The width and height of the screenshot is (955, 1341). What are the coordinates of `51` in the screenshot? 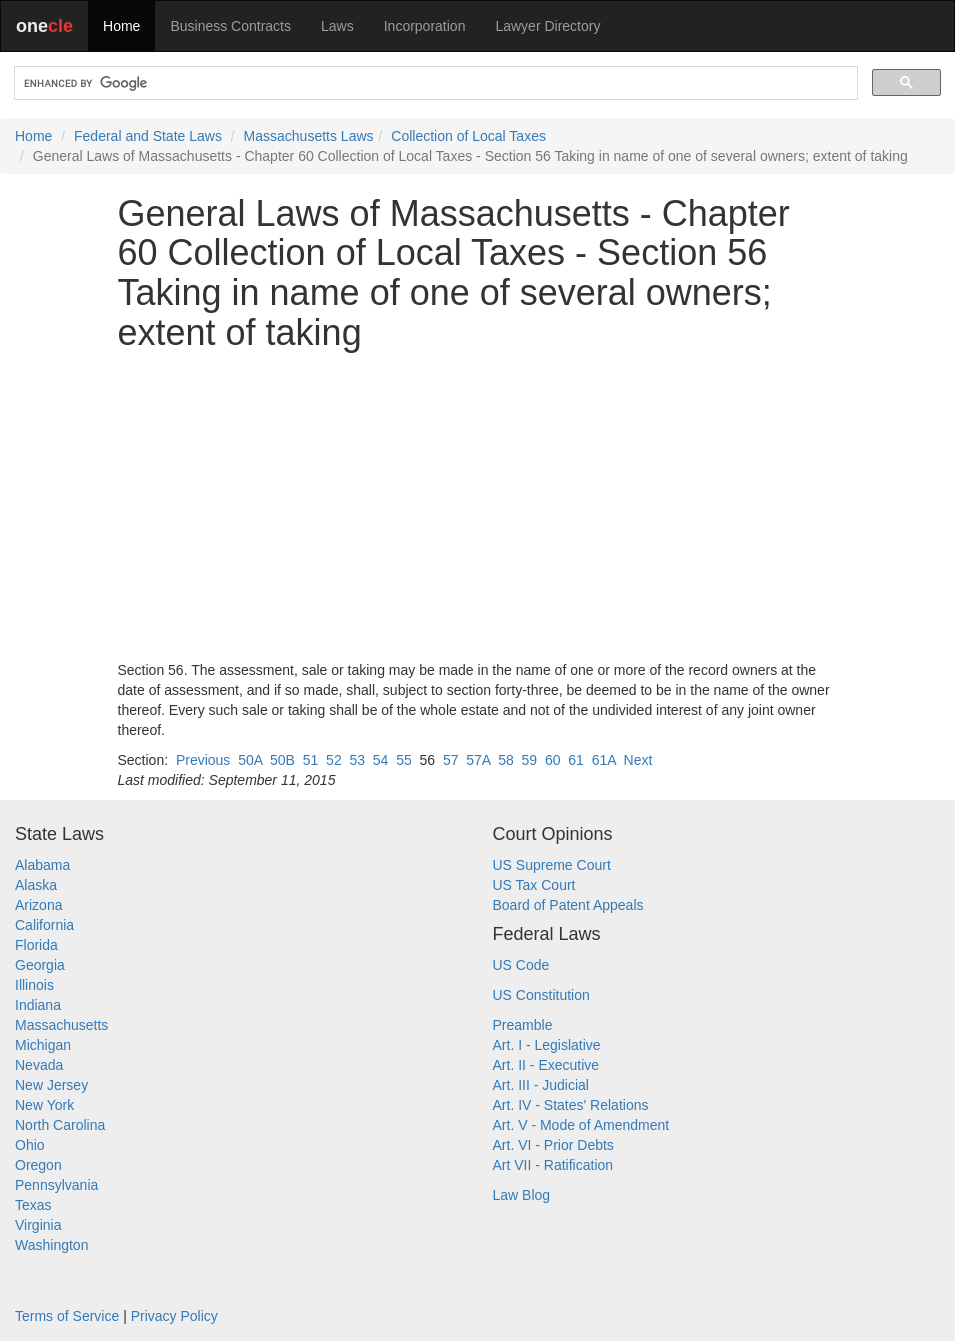 It's located at (311, 760).